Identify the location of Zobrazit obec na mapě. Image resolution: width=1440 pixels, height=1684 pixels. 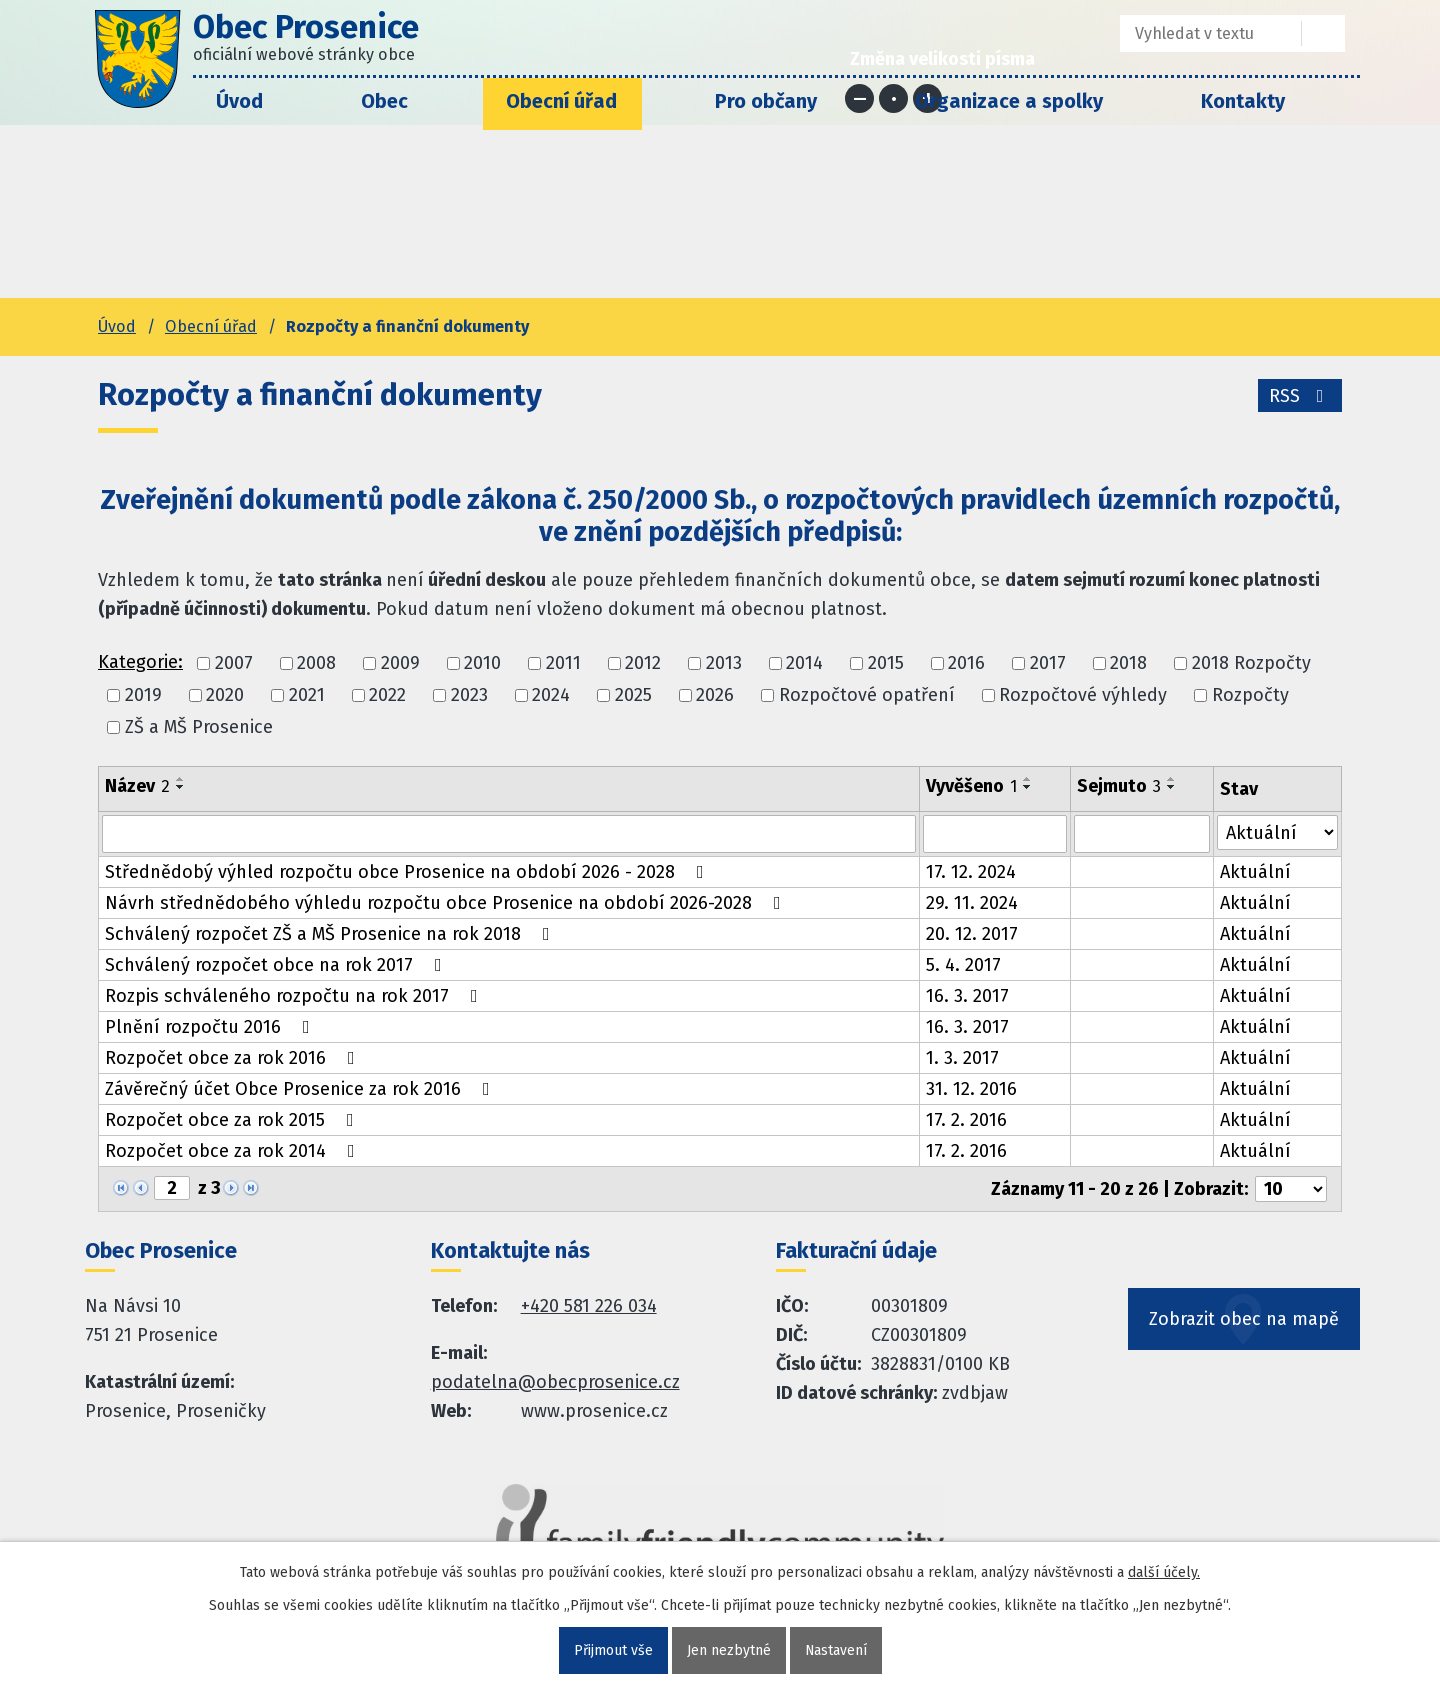
(1244, 1319).